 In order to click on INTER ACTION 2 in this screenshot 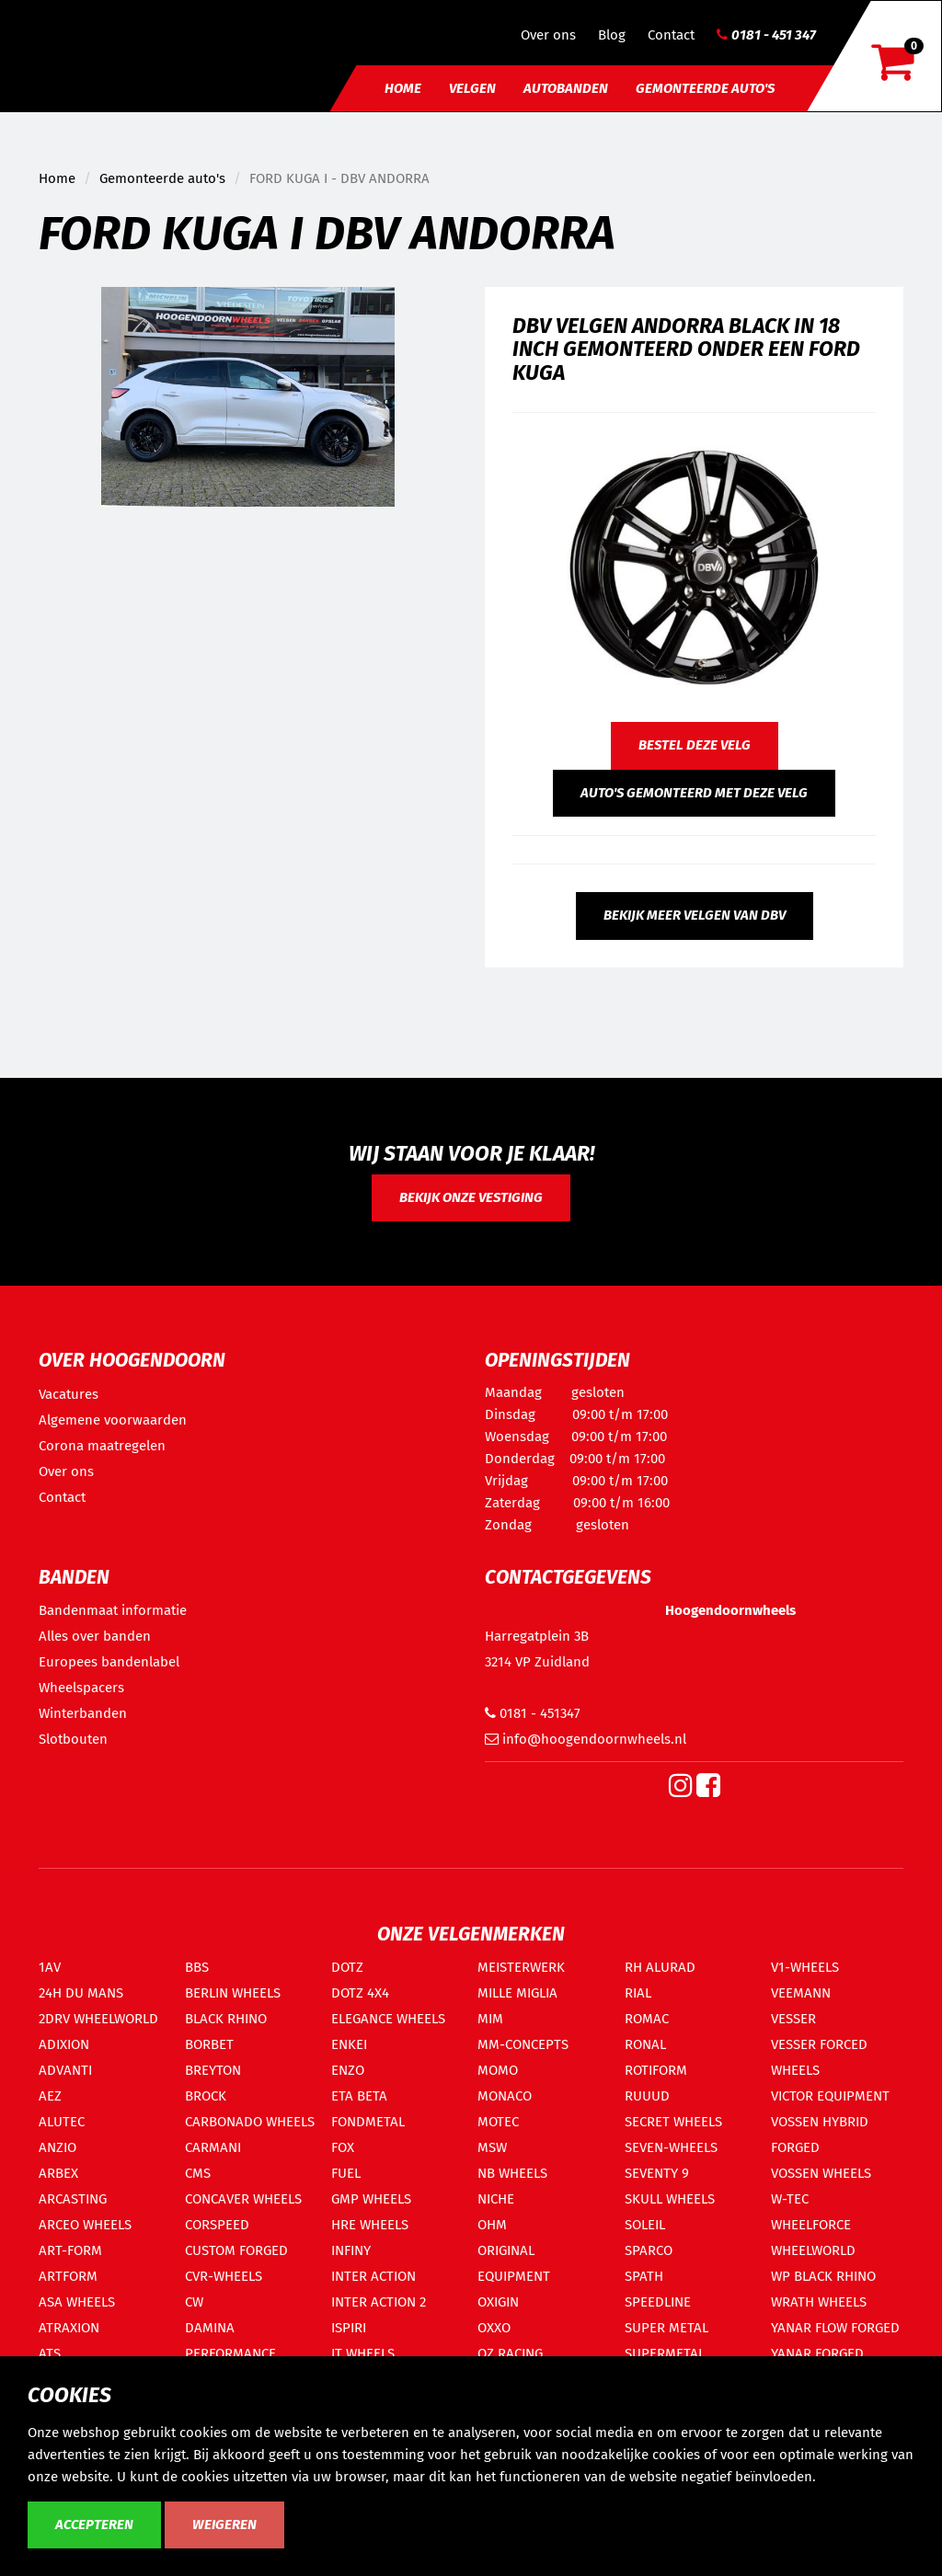, I will do `click(378, 2302)`.